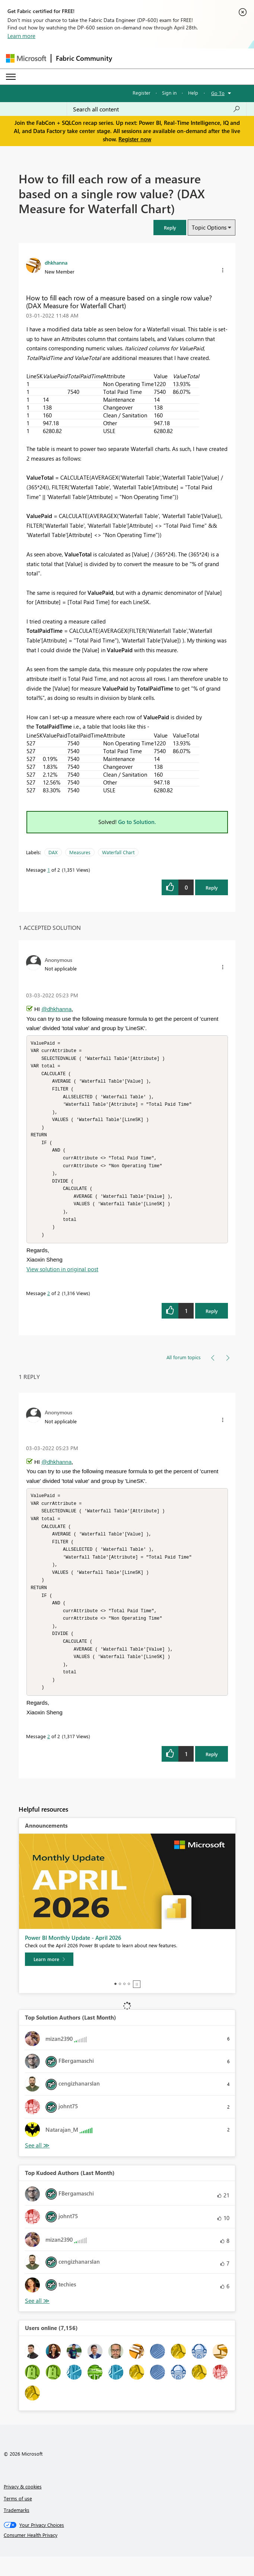 Image resolution: width=254 pixels, height=2576 pixels. I want to click on Register, so click(141, 92).